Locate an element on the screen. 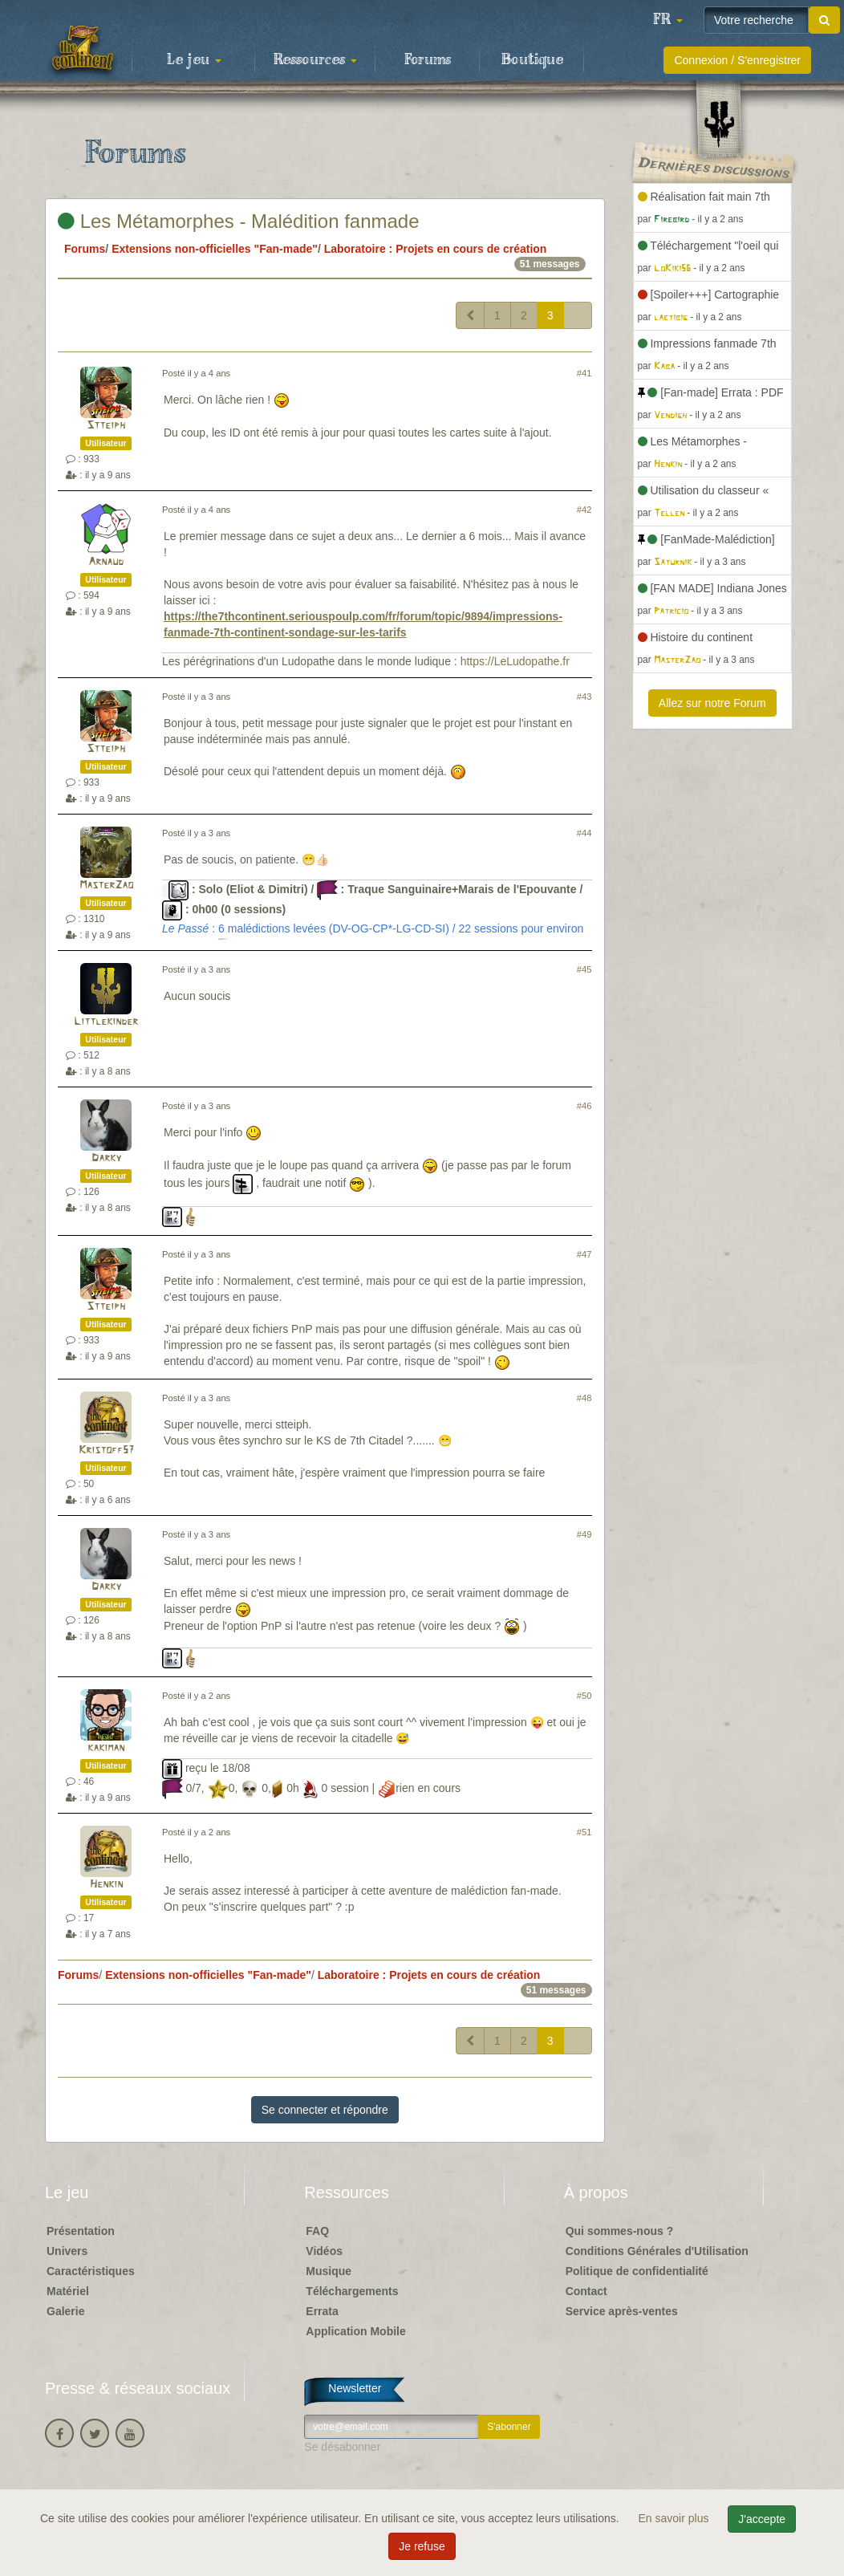  Connexion / S'enregistrer is located at coordinates (737, 60).